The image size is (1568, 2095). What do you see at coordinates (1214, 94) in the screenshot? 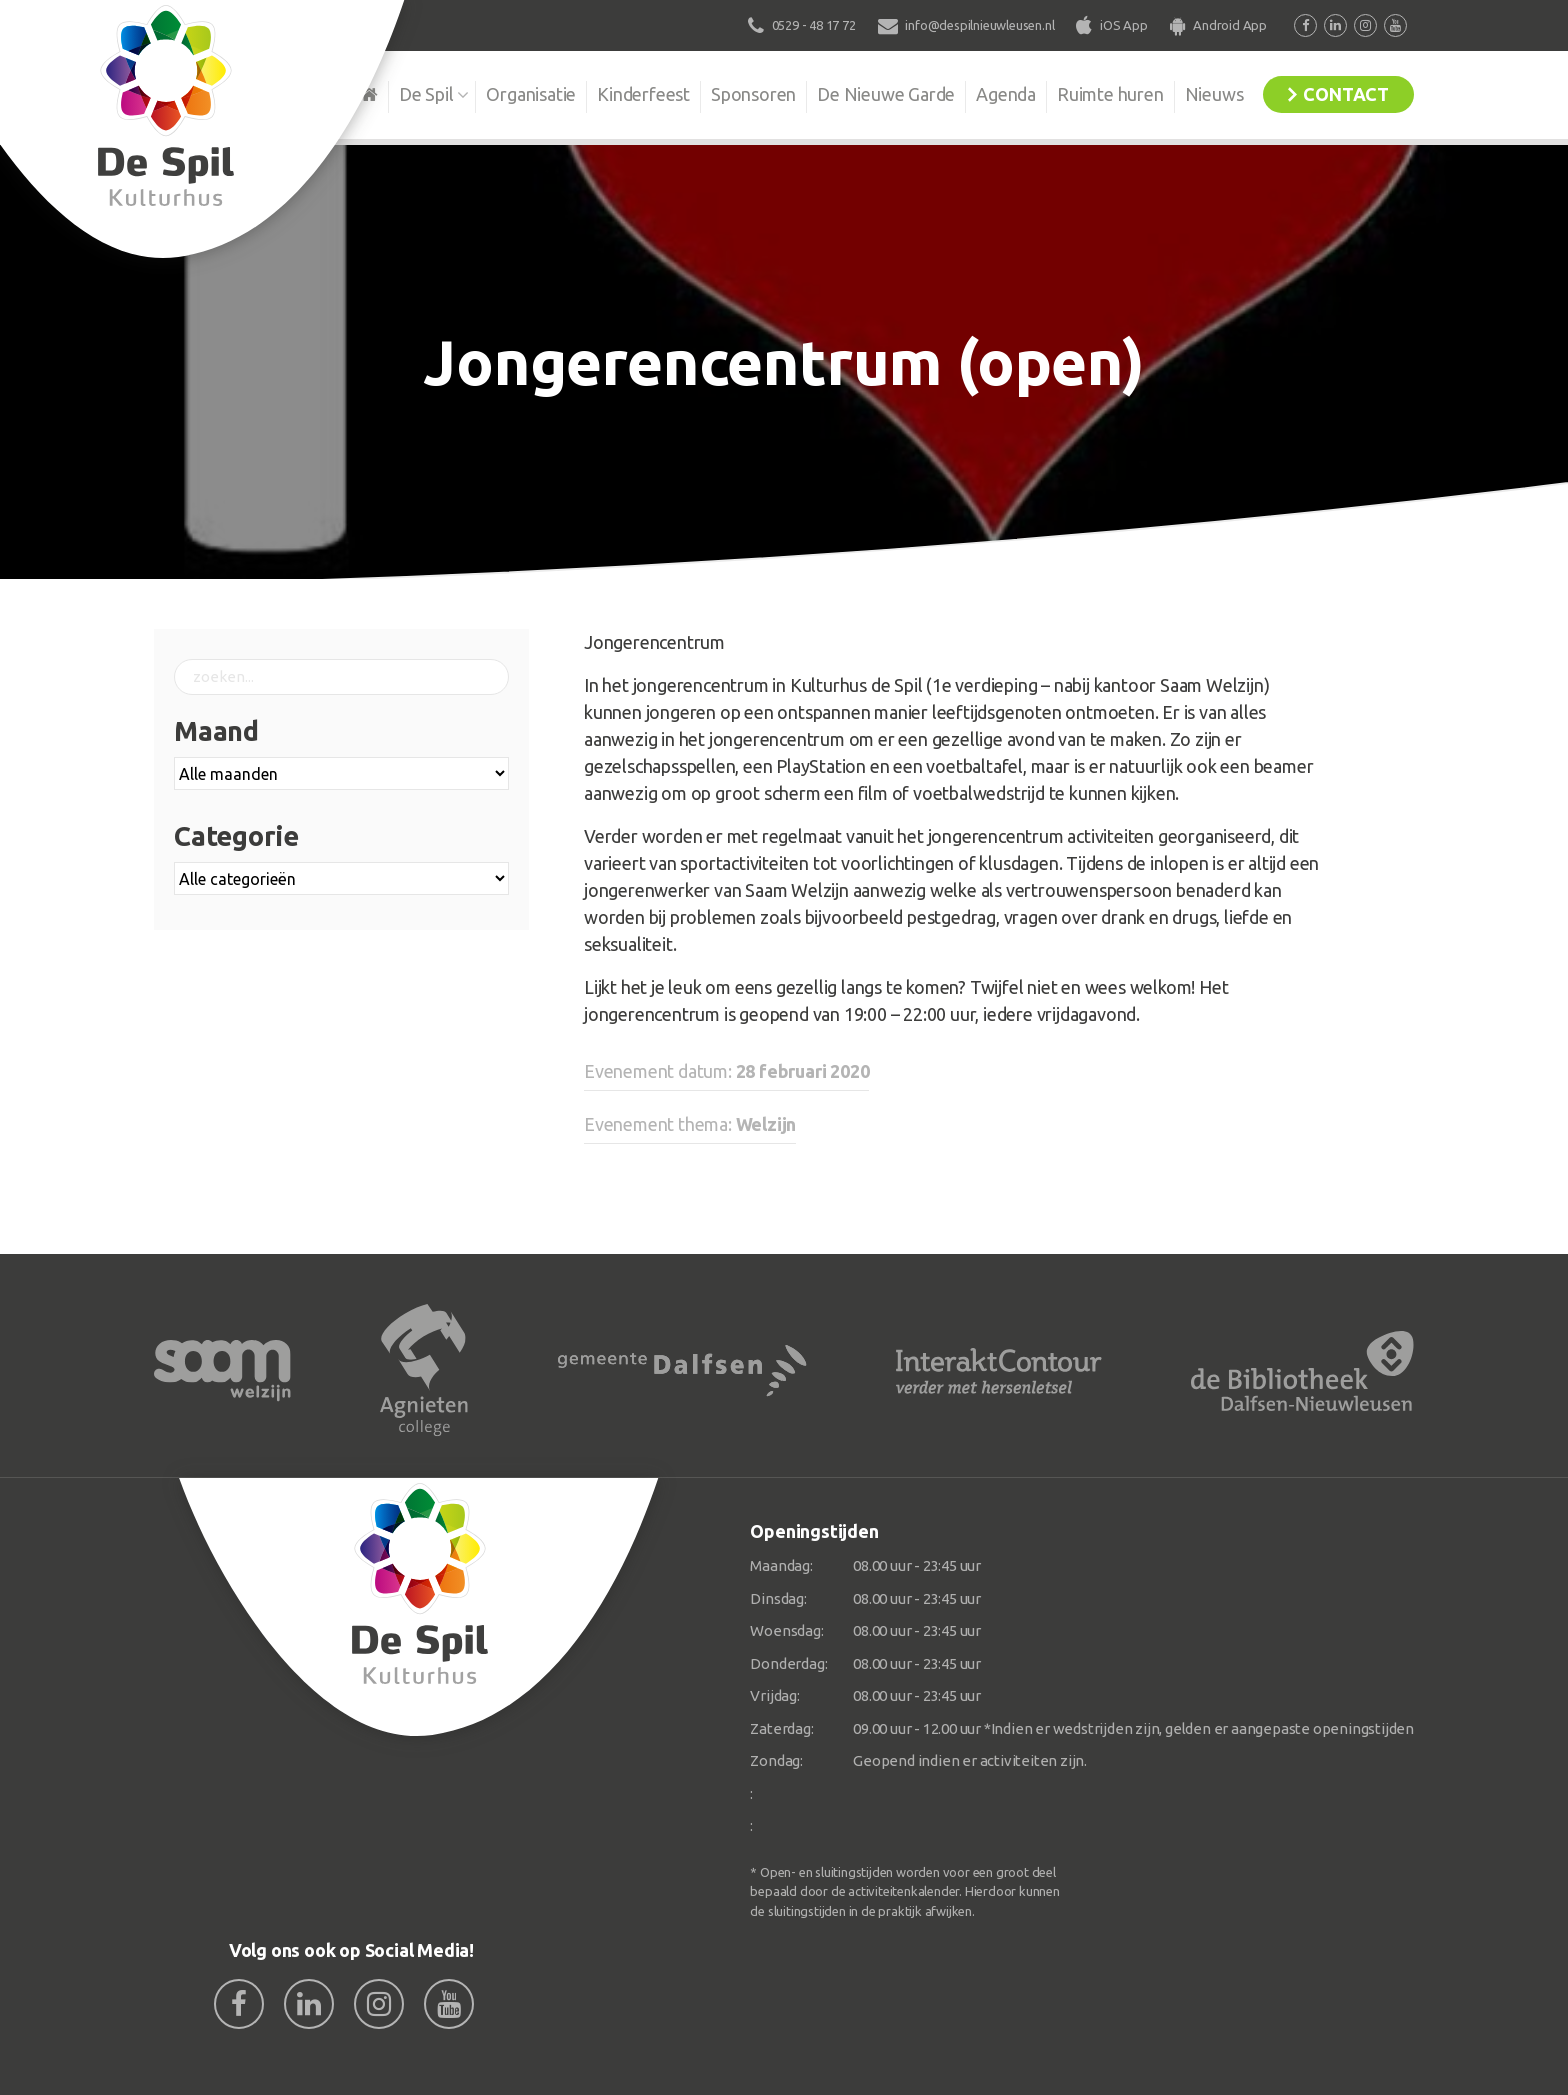
I see `Nieuws` at bounding box center [1214, 94].